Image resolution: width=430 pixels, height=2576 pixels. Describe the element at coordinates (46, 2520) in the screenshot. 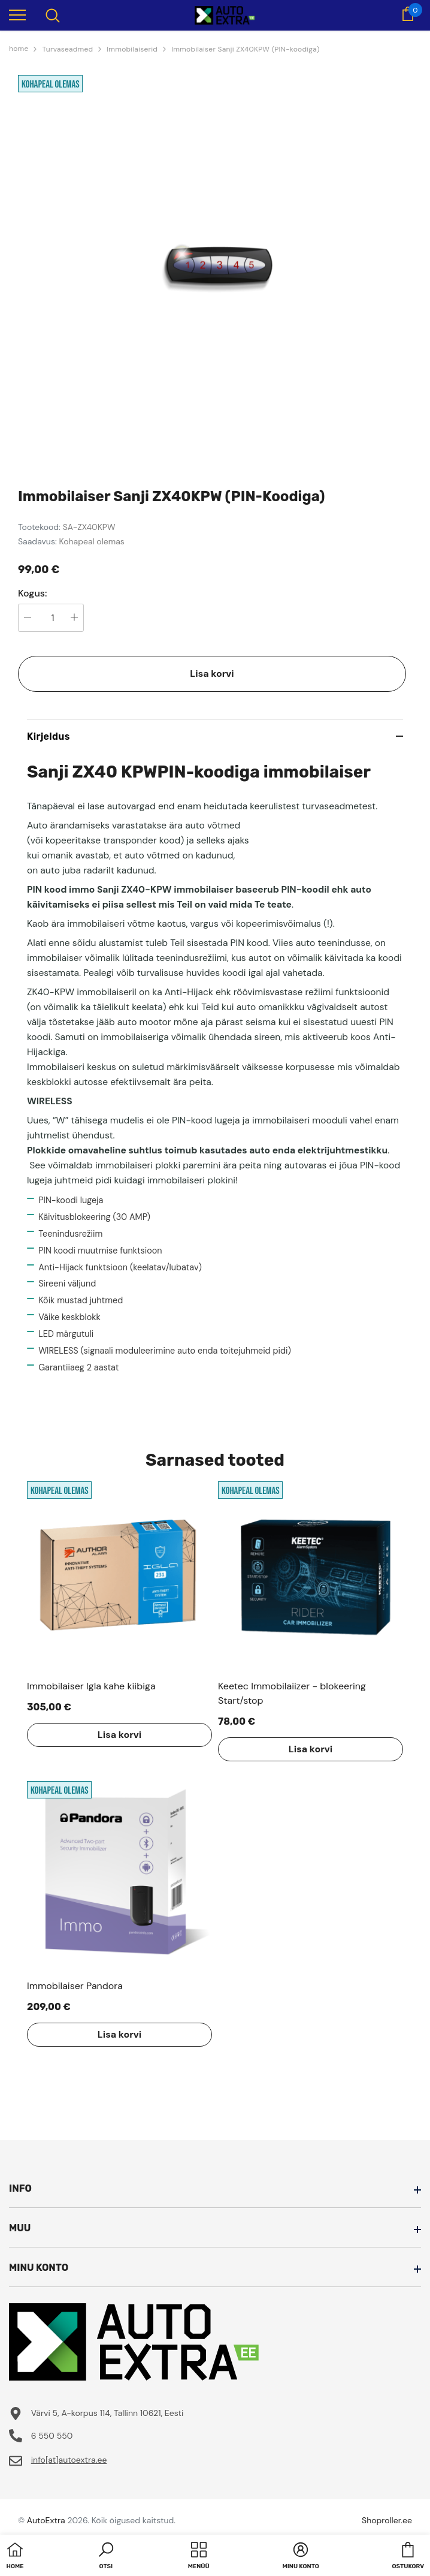

I see `AutoExtra` at that location.